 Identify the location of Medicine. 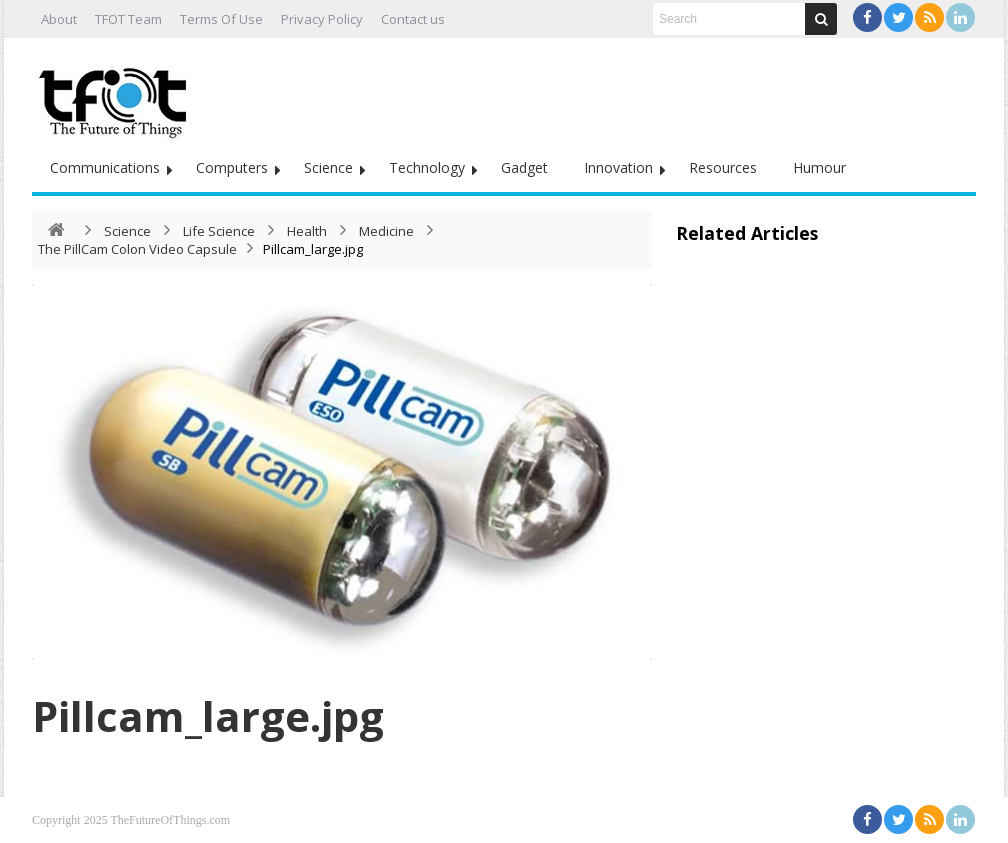
(386, 231).